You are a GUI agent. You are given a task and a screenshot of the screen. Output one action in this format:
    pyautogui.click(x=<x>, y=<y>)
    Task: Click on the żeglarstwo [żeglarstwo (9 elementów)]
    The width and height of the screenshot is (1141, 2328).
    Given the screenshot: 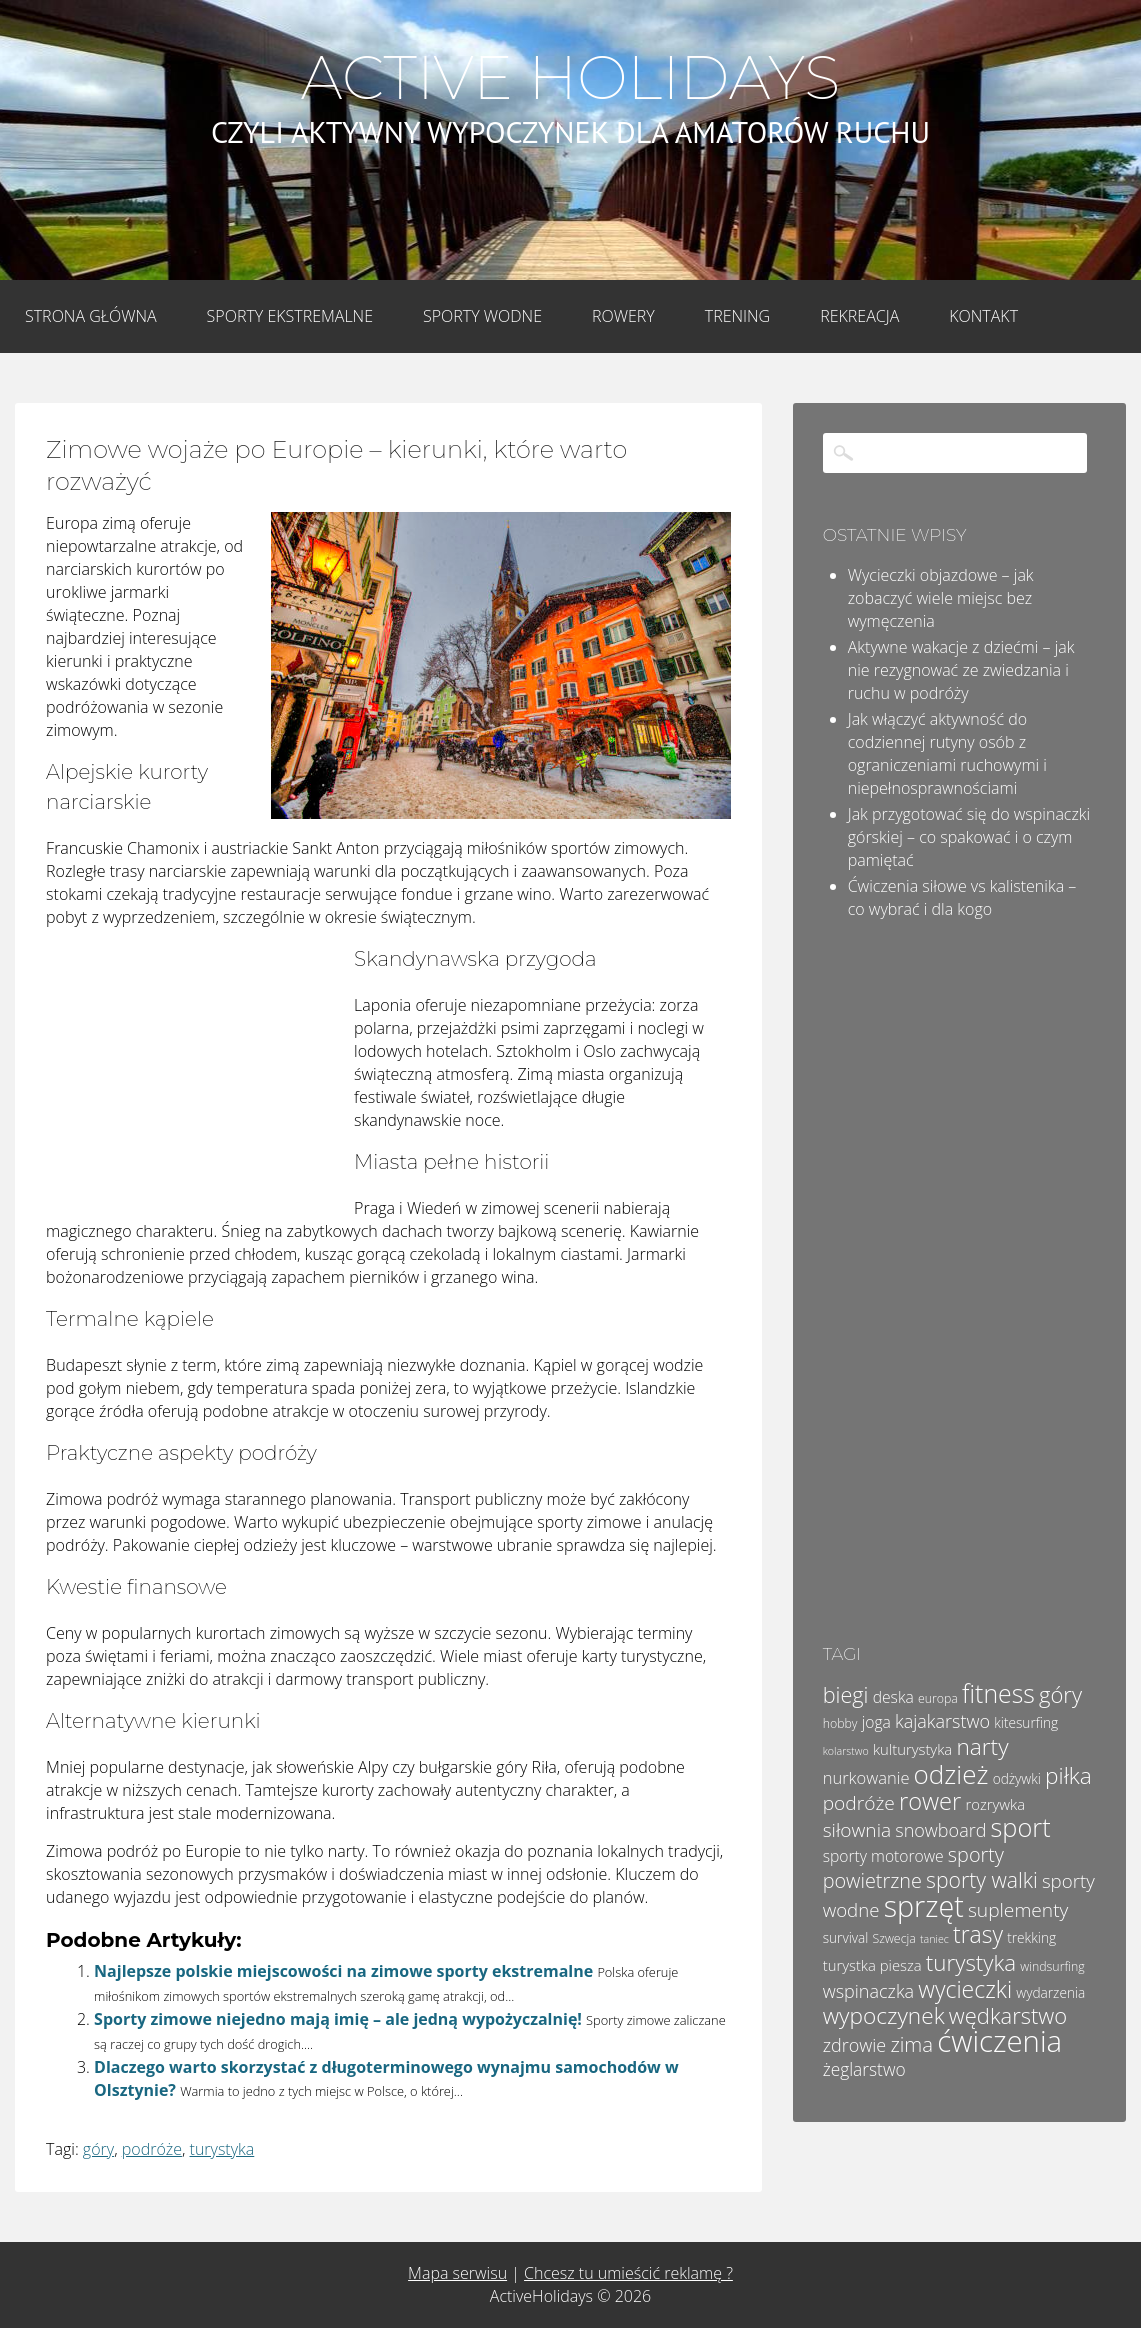 What is the action you would take?
    pyautogui.click(x=864, y=2069)
    